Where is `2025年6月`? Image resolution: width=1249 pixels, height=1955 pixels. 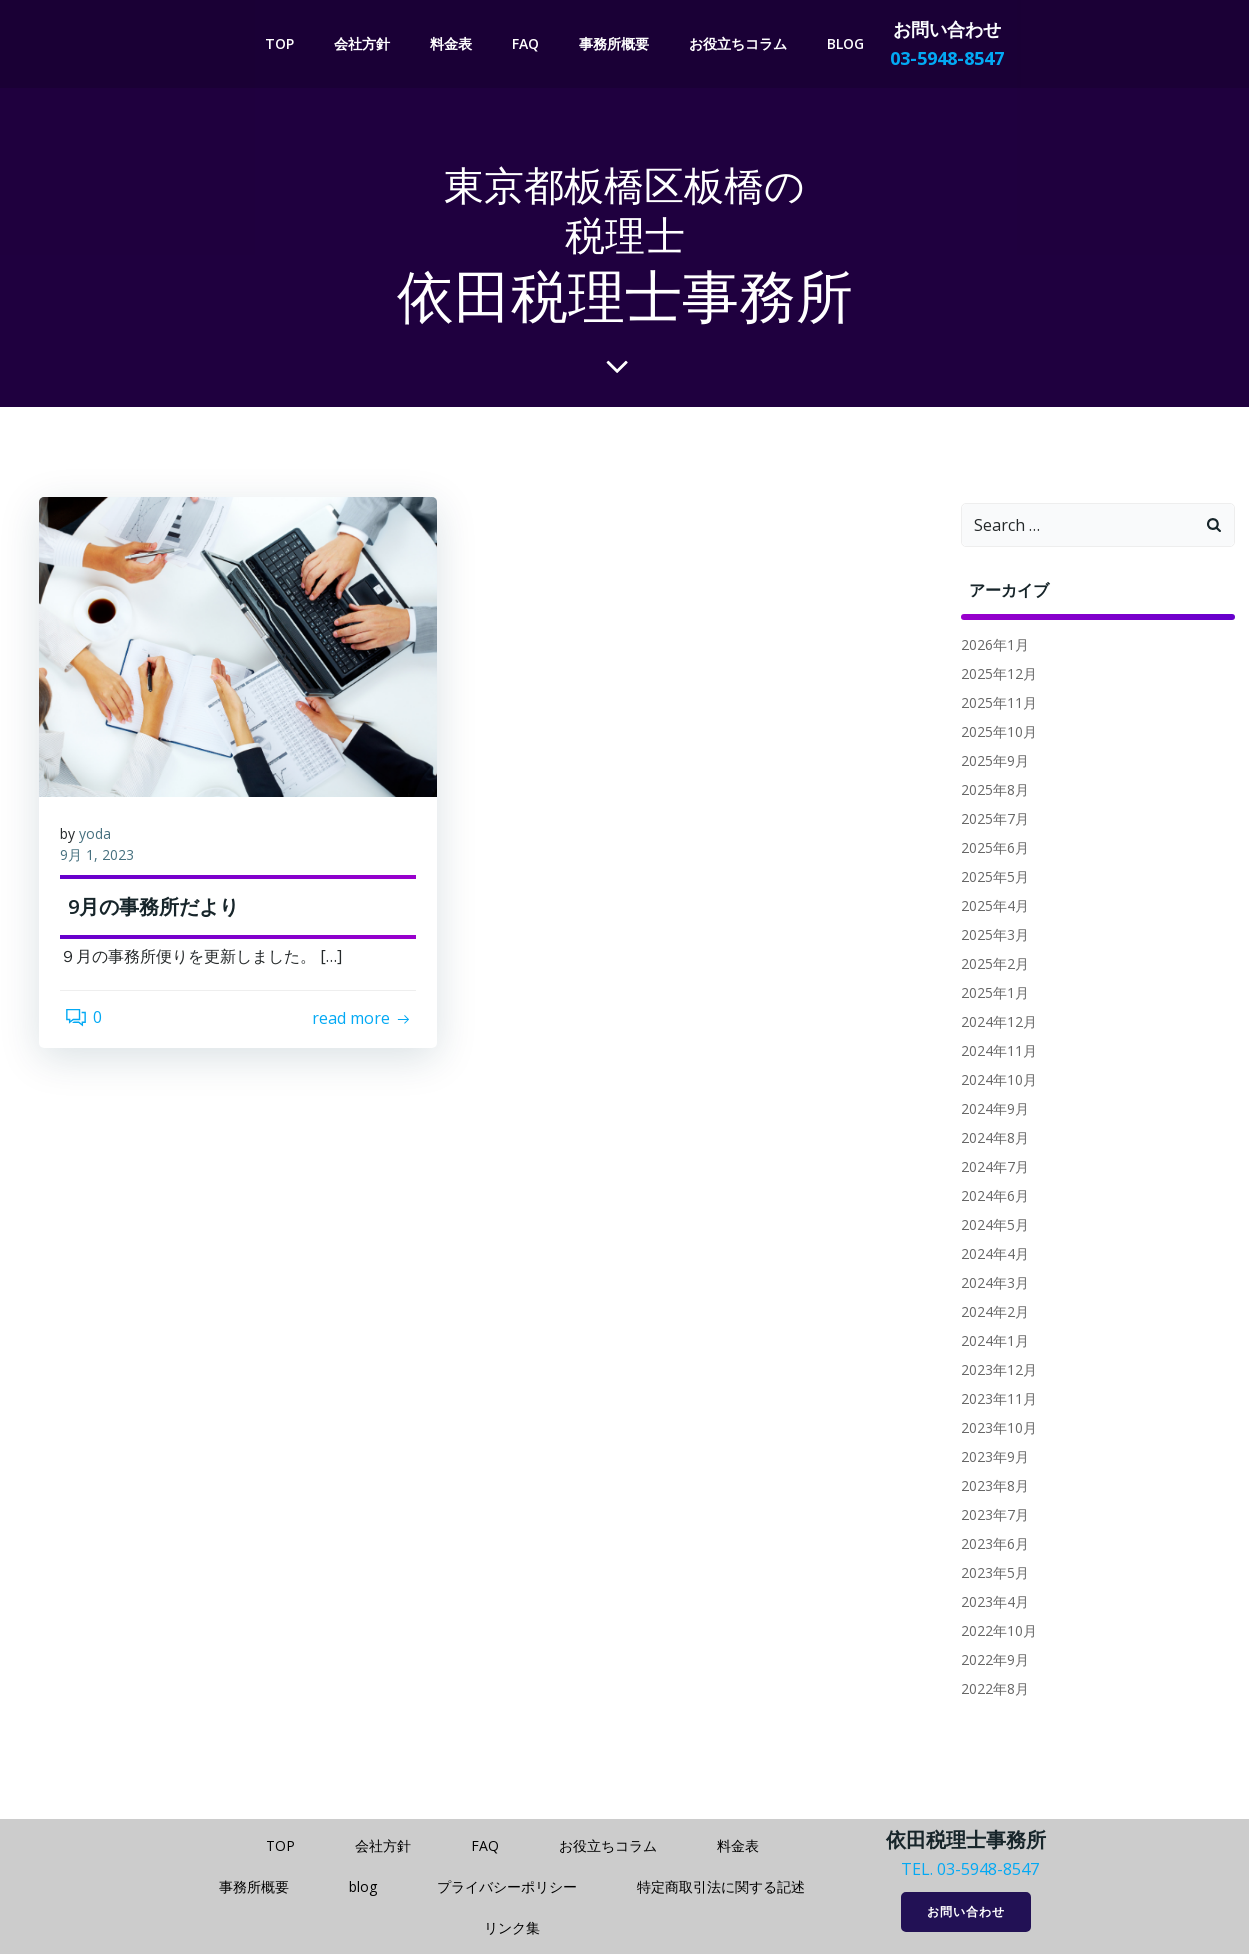
2025年6月 is located at coordinates (989, 850).